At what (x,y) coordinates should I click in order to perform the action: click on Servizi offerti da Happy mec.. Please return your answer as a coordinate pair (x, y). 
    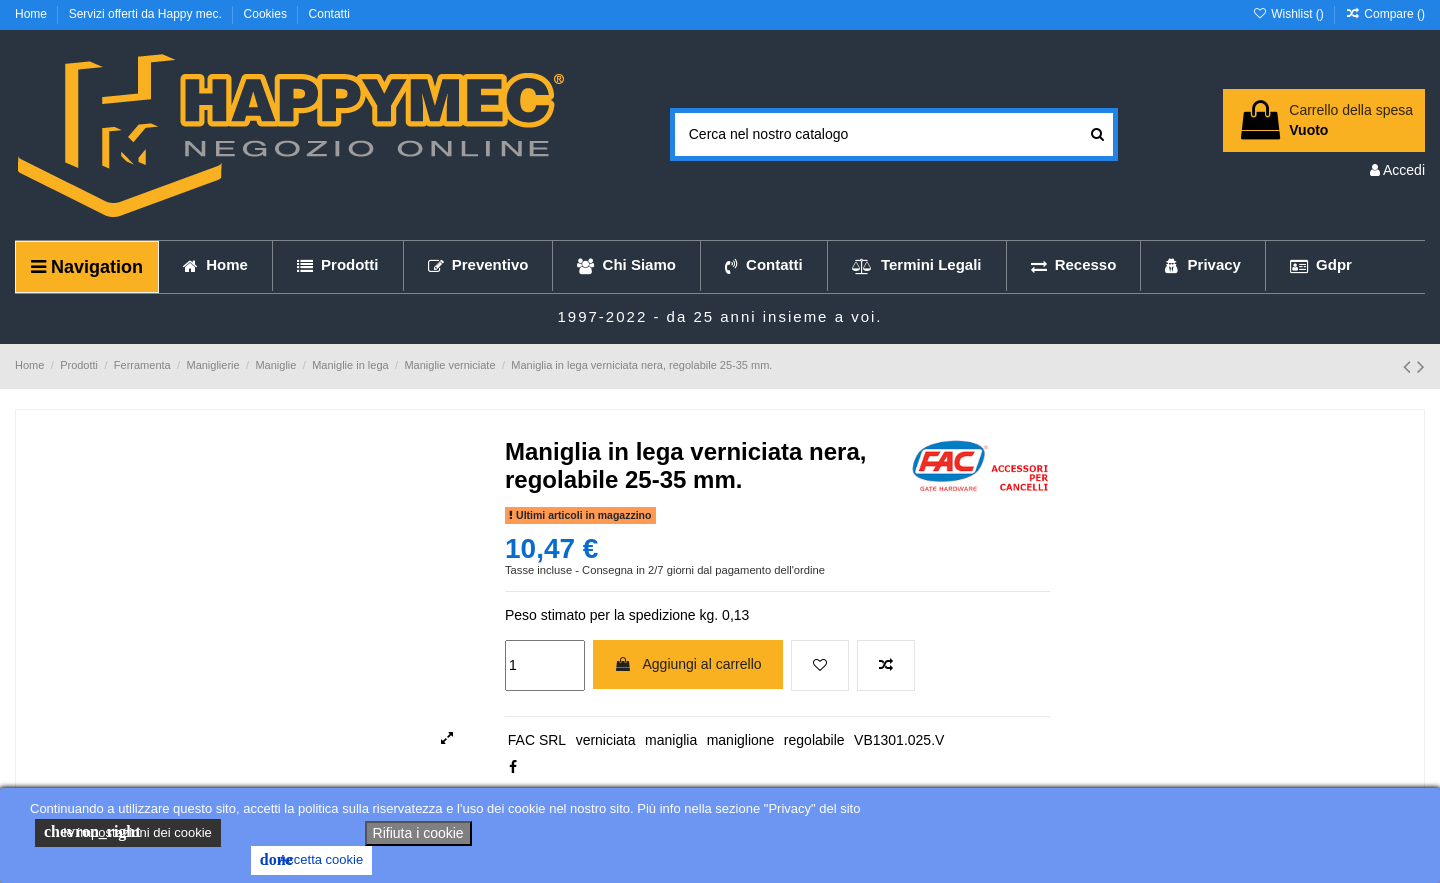
    Looking at the image, I should click on (147, 14).